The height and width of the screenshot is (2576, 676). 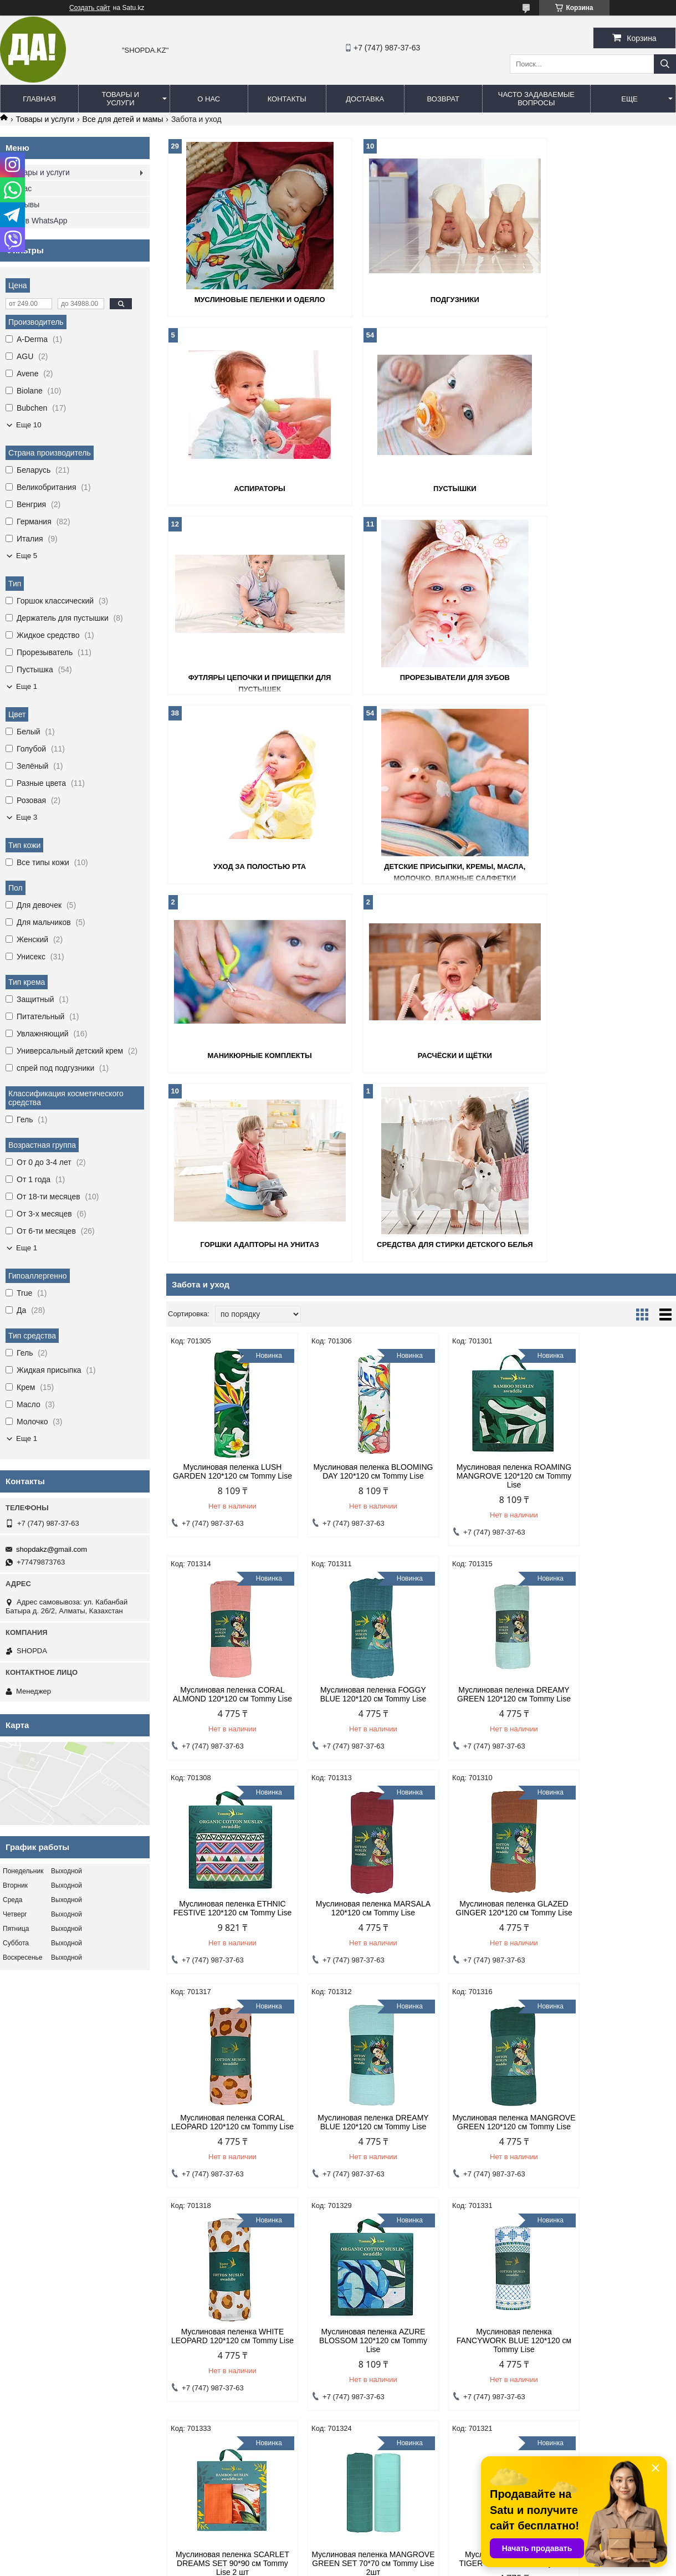 I want to click on Возврат, so click(x=443, y=99).